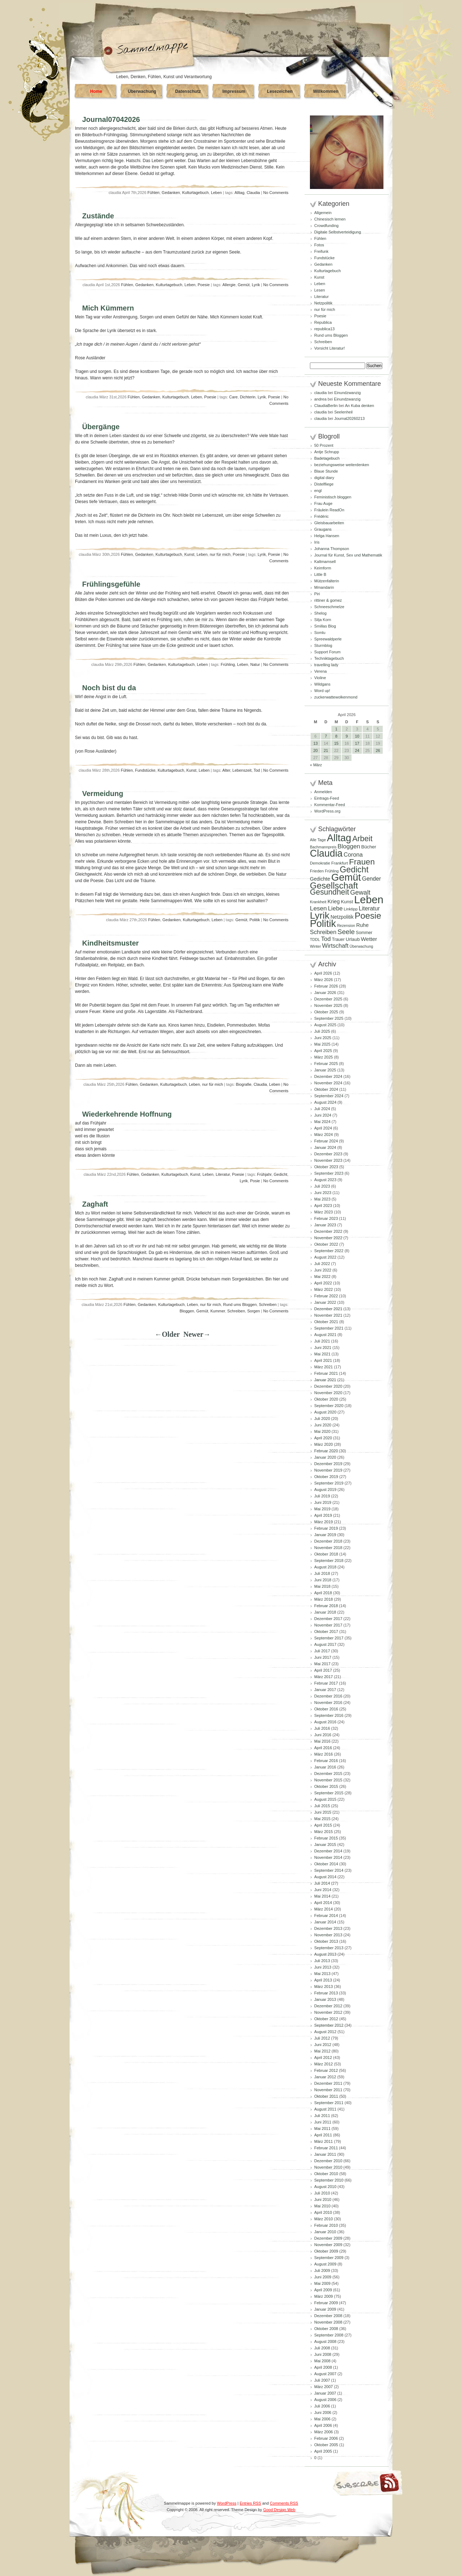  What do you see at coordinates (326, 986) in the screenshot?
I see `Februar 2026` at bounding box center [326, 986].